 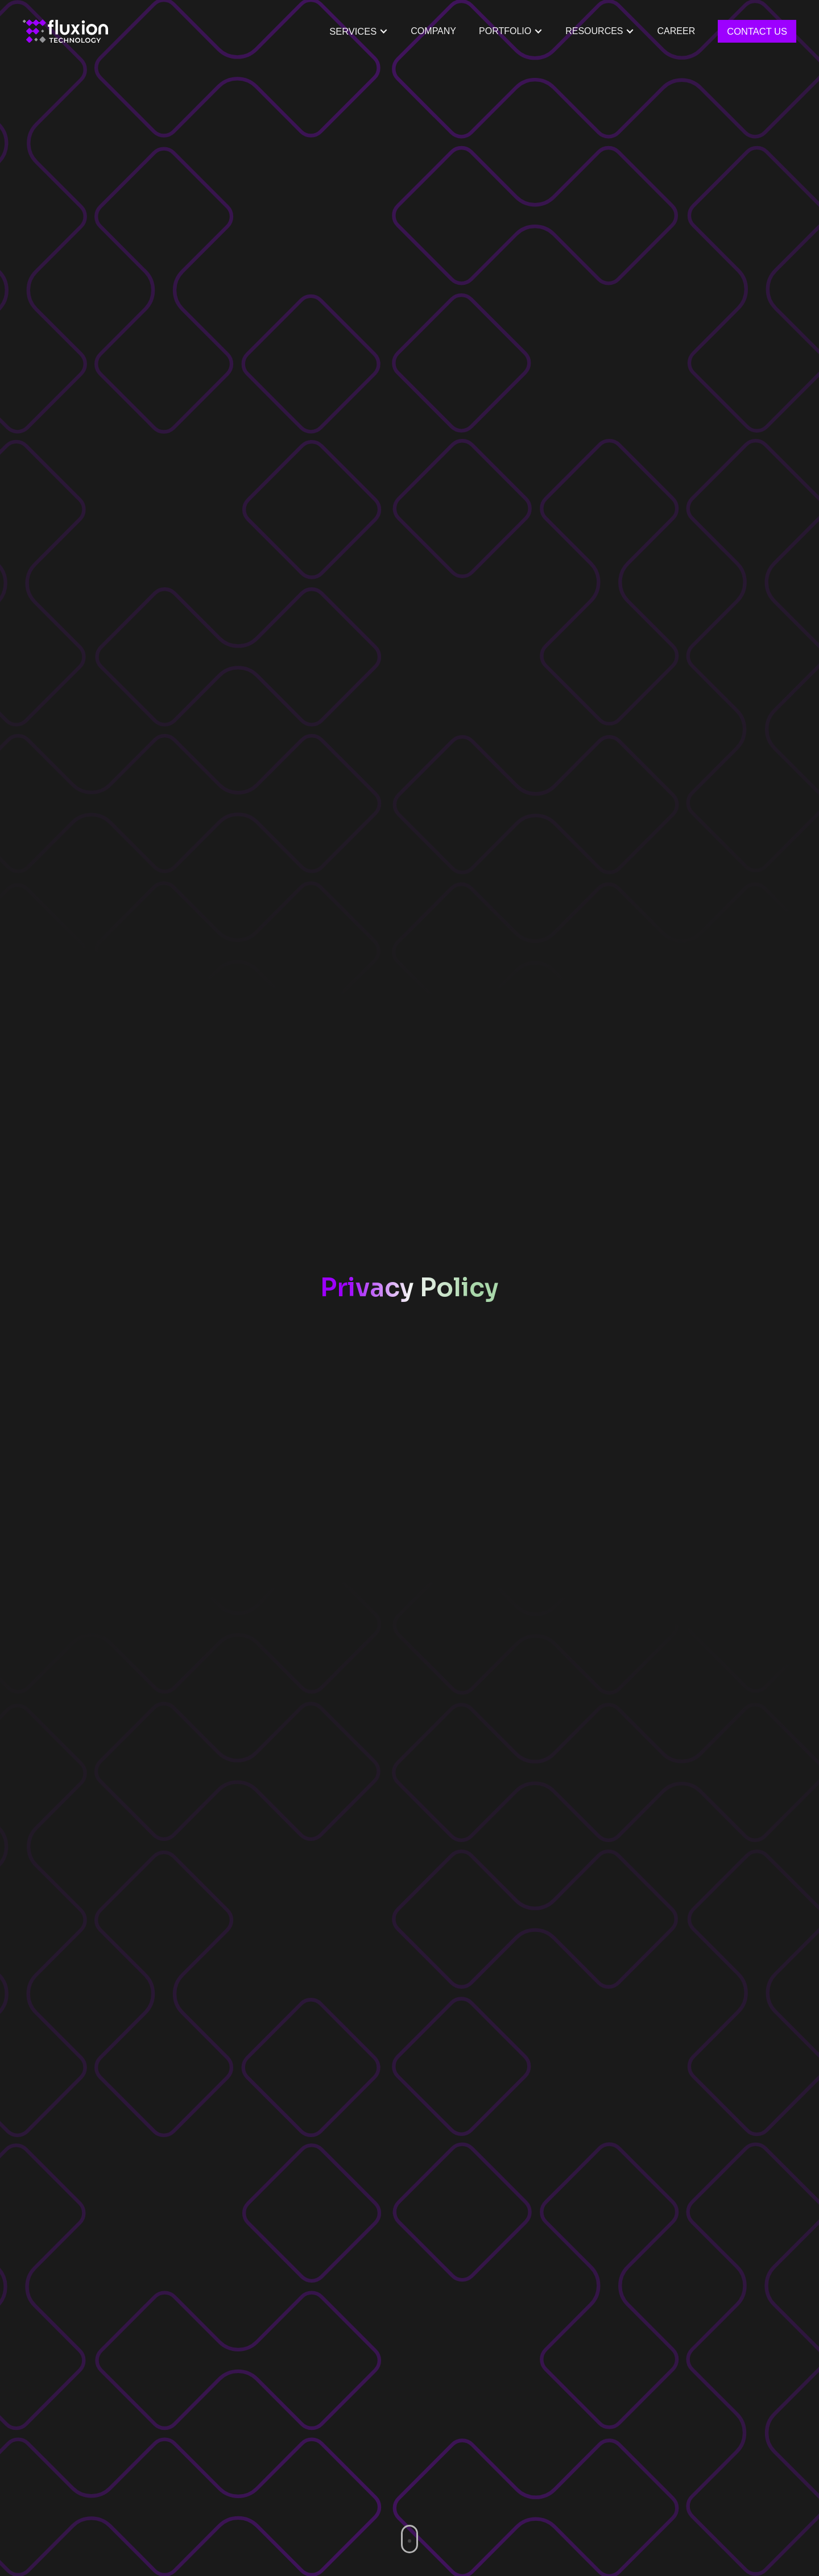 I want to click on Career, so click(x=676, y=31).